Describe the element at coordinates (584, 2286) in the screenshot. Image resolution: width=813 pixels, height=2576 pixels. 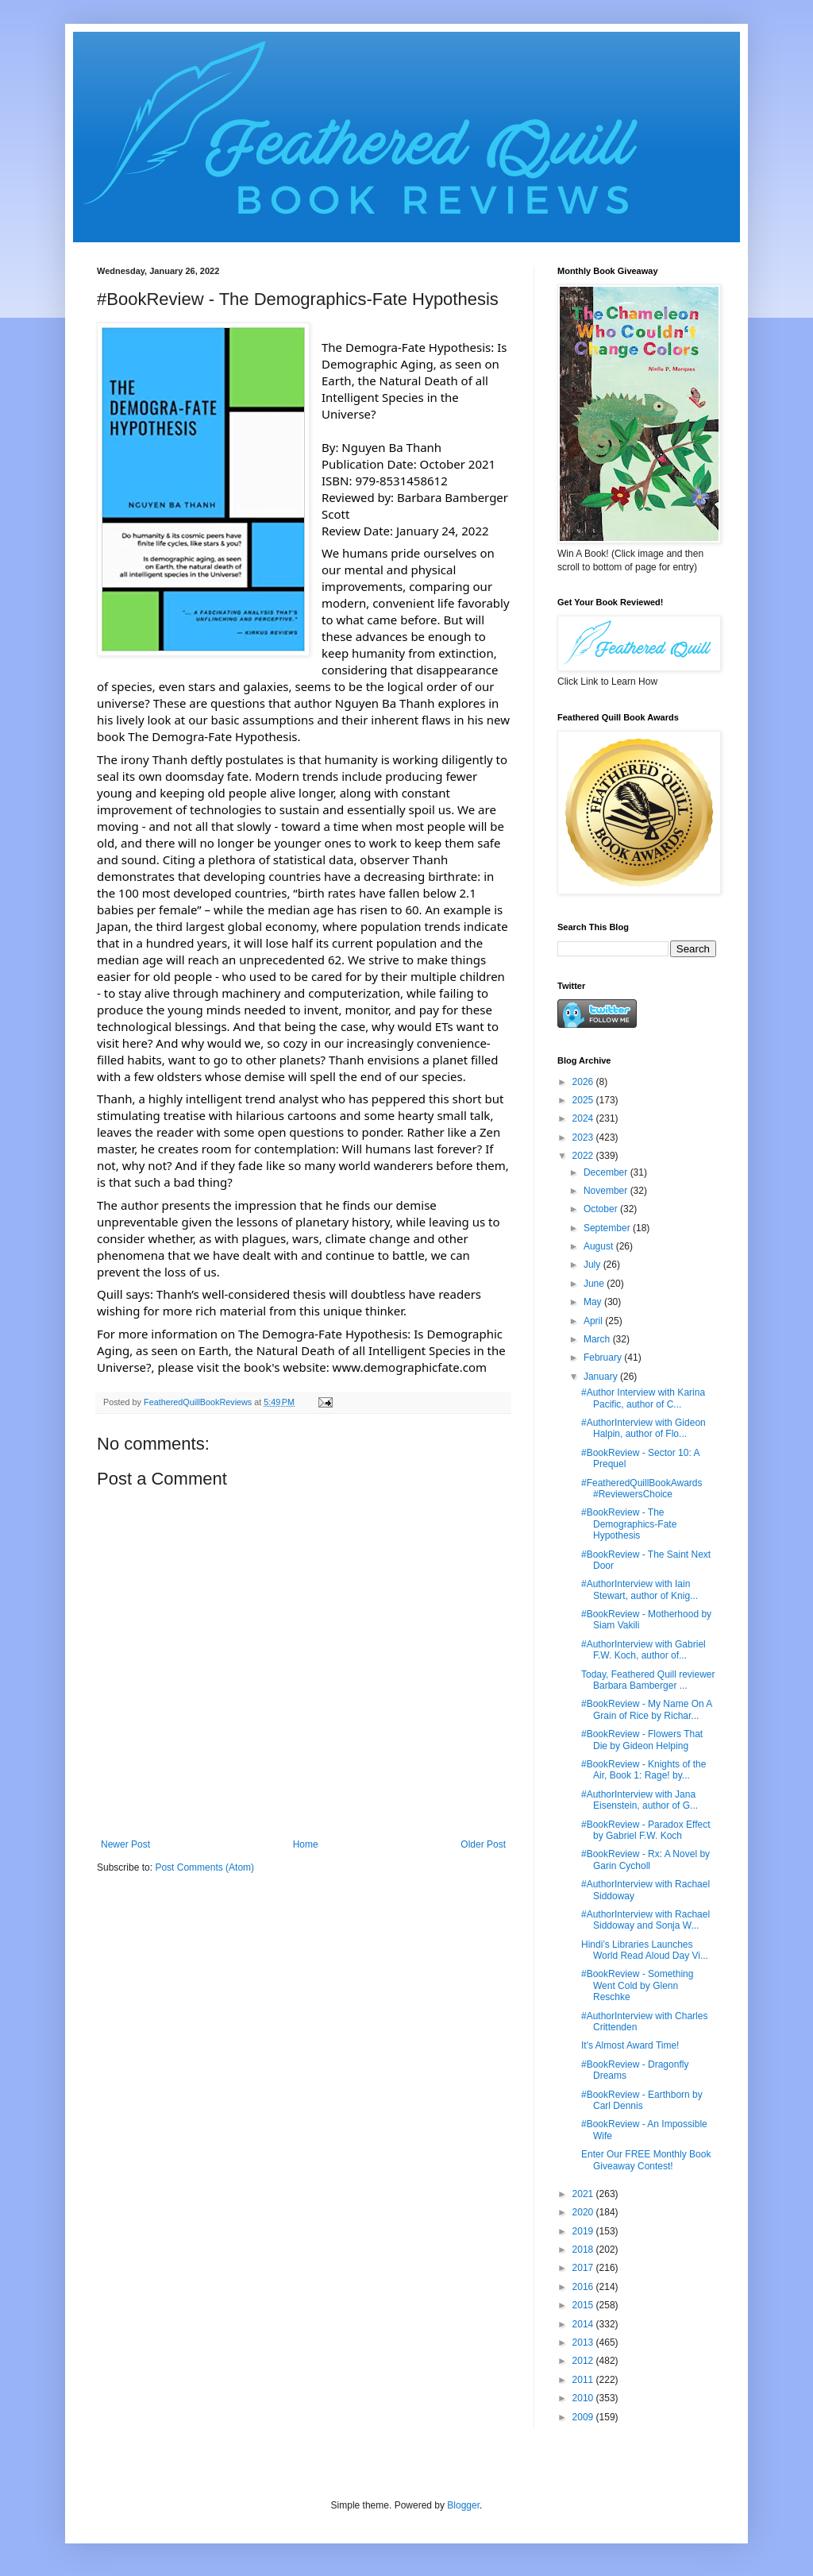
I see `2016` at that location.